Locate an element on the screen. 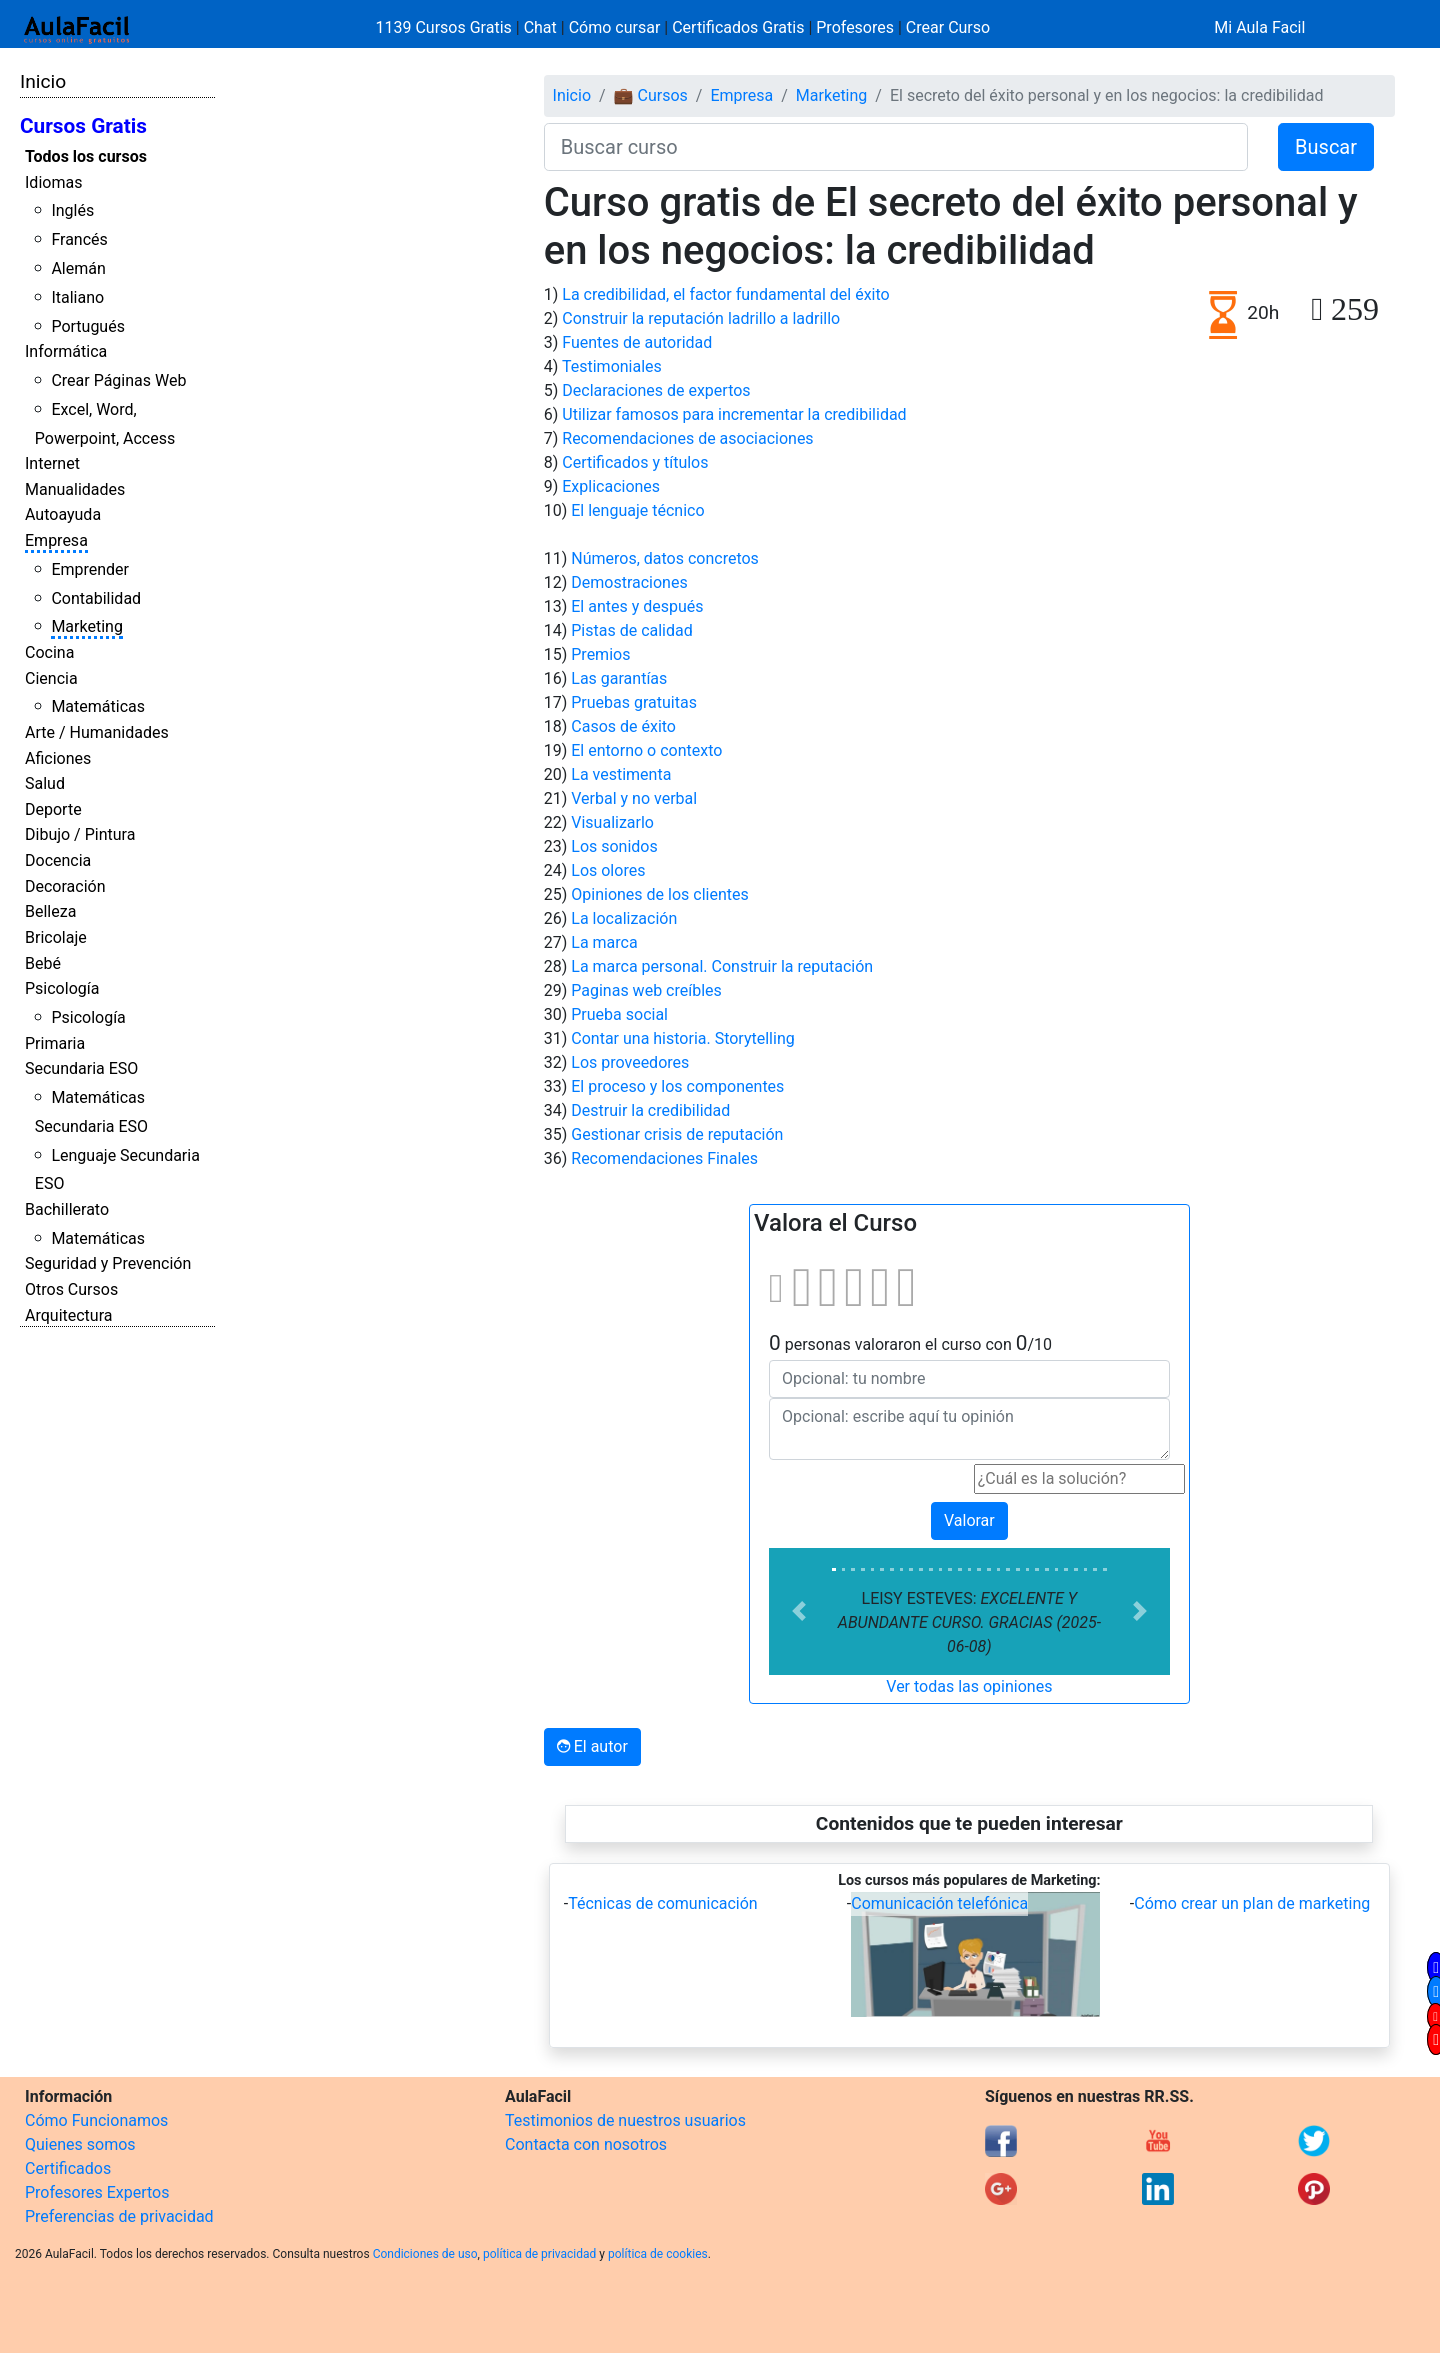 The image size is (1440, 2377). Cómo Funcionamos is located at coordinates (96, 2120).